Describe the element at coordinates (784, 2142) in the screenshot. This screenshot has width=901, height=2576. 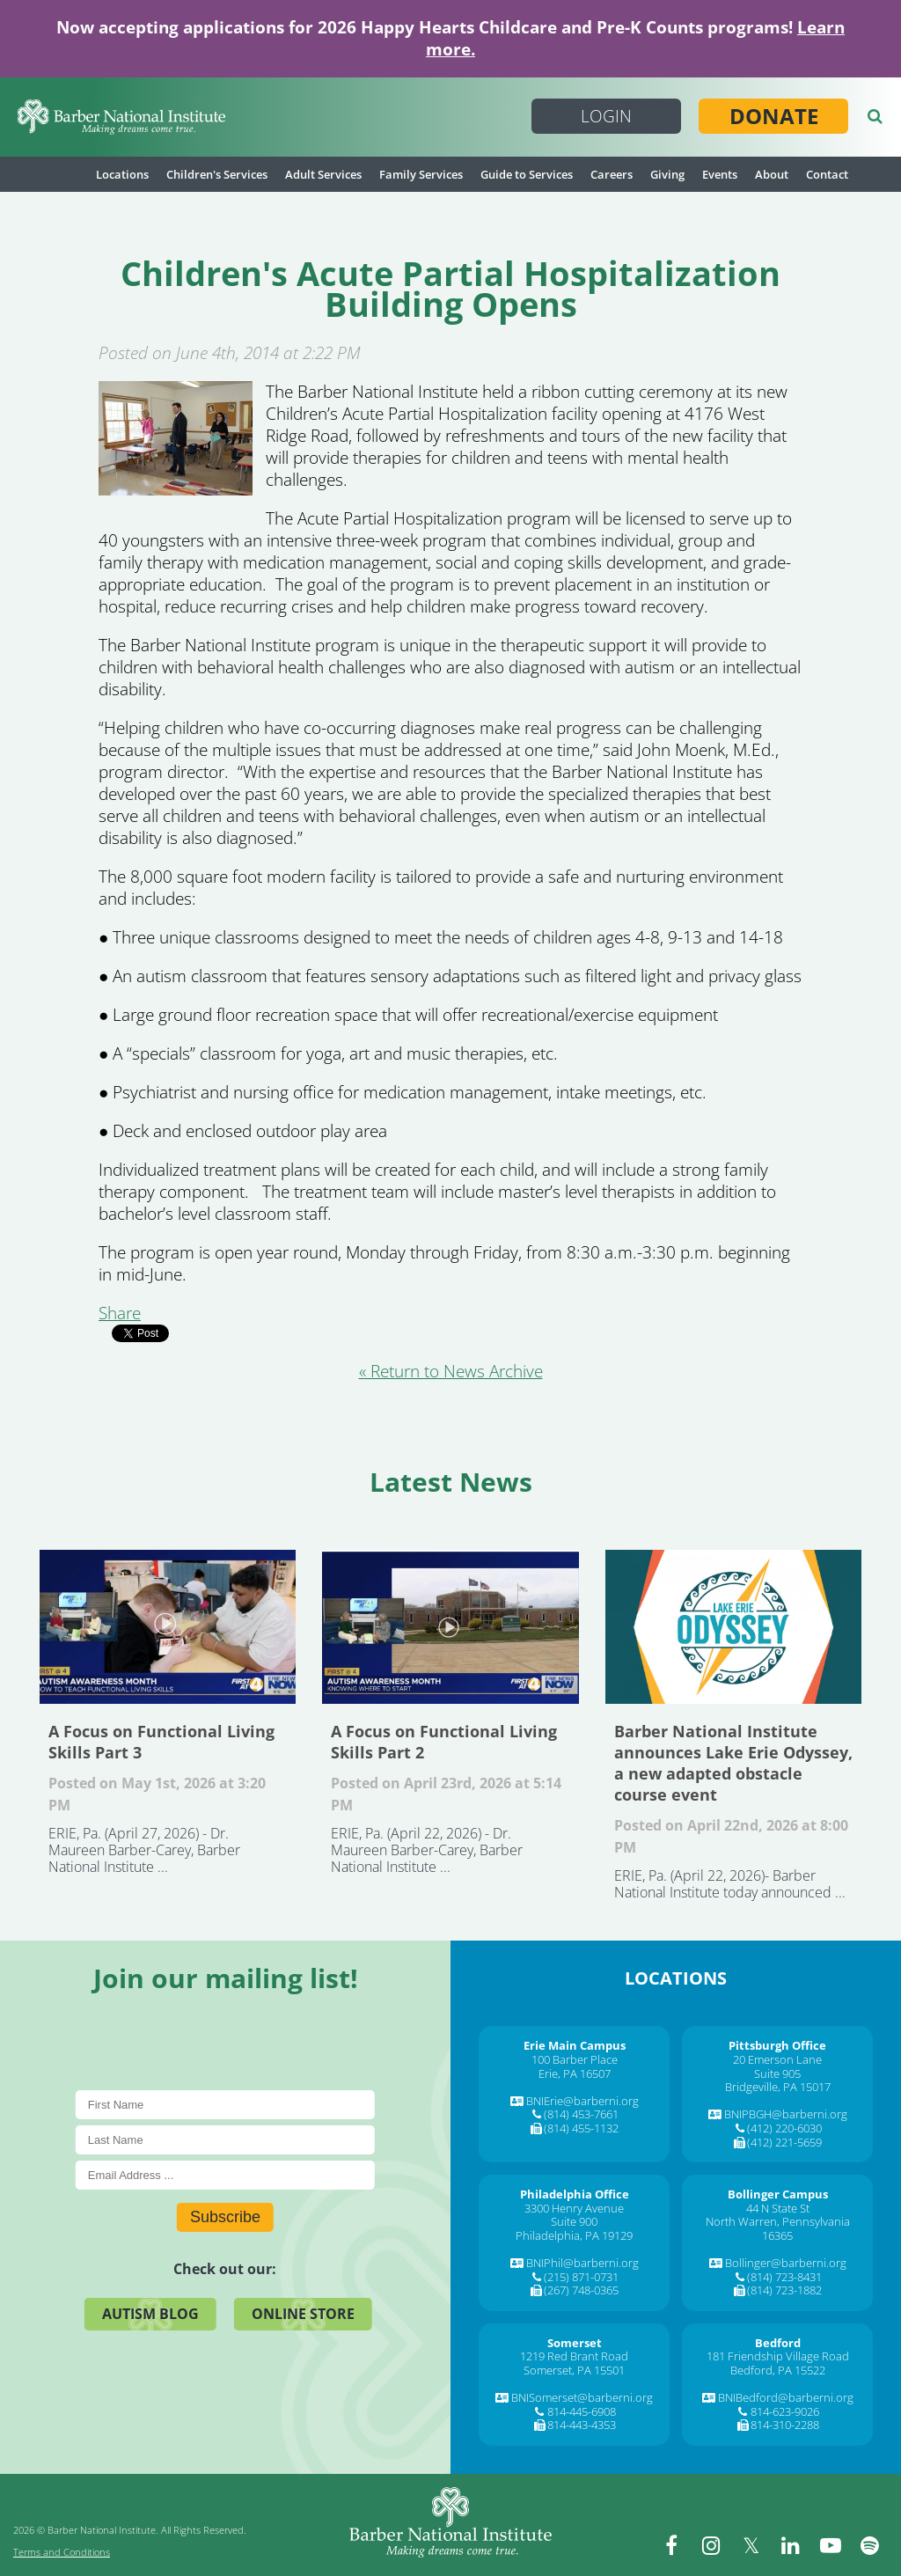
I see `(412) 221-5659` at that location.